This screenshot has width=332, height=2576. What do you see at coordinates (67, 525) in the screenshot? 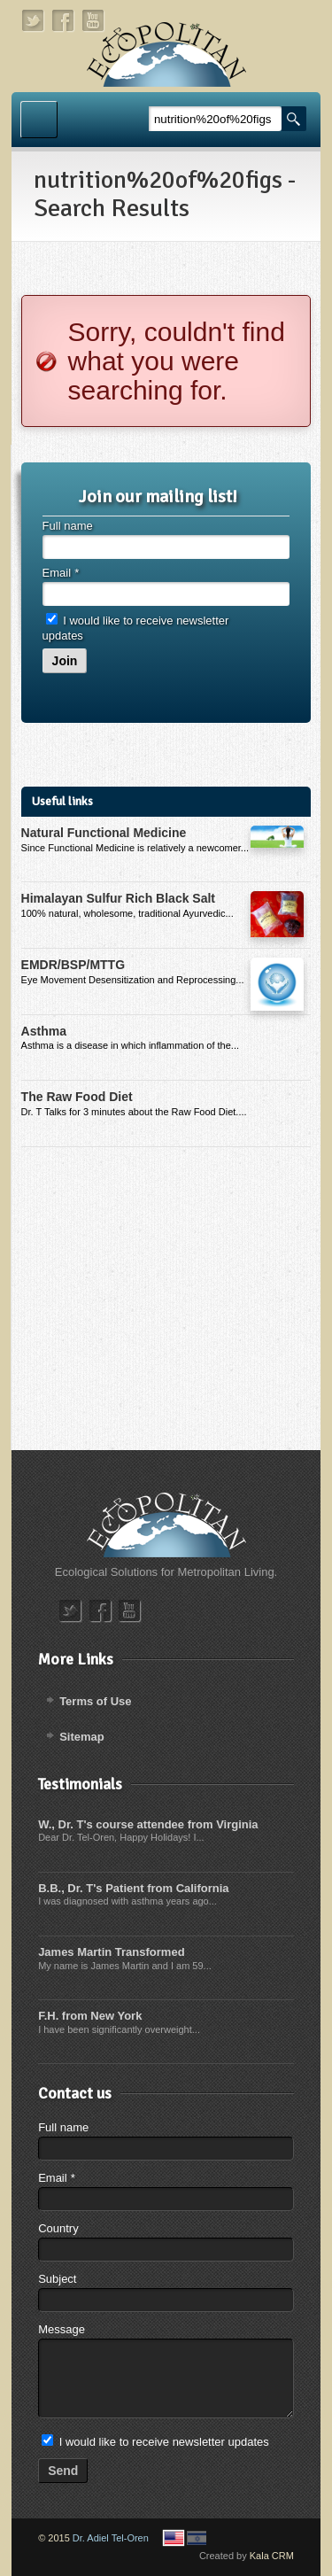
I see `Full name` at bounding box center [67, 525].